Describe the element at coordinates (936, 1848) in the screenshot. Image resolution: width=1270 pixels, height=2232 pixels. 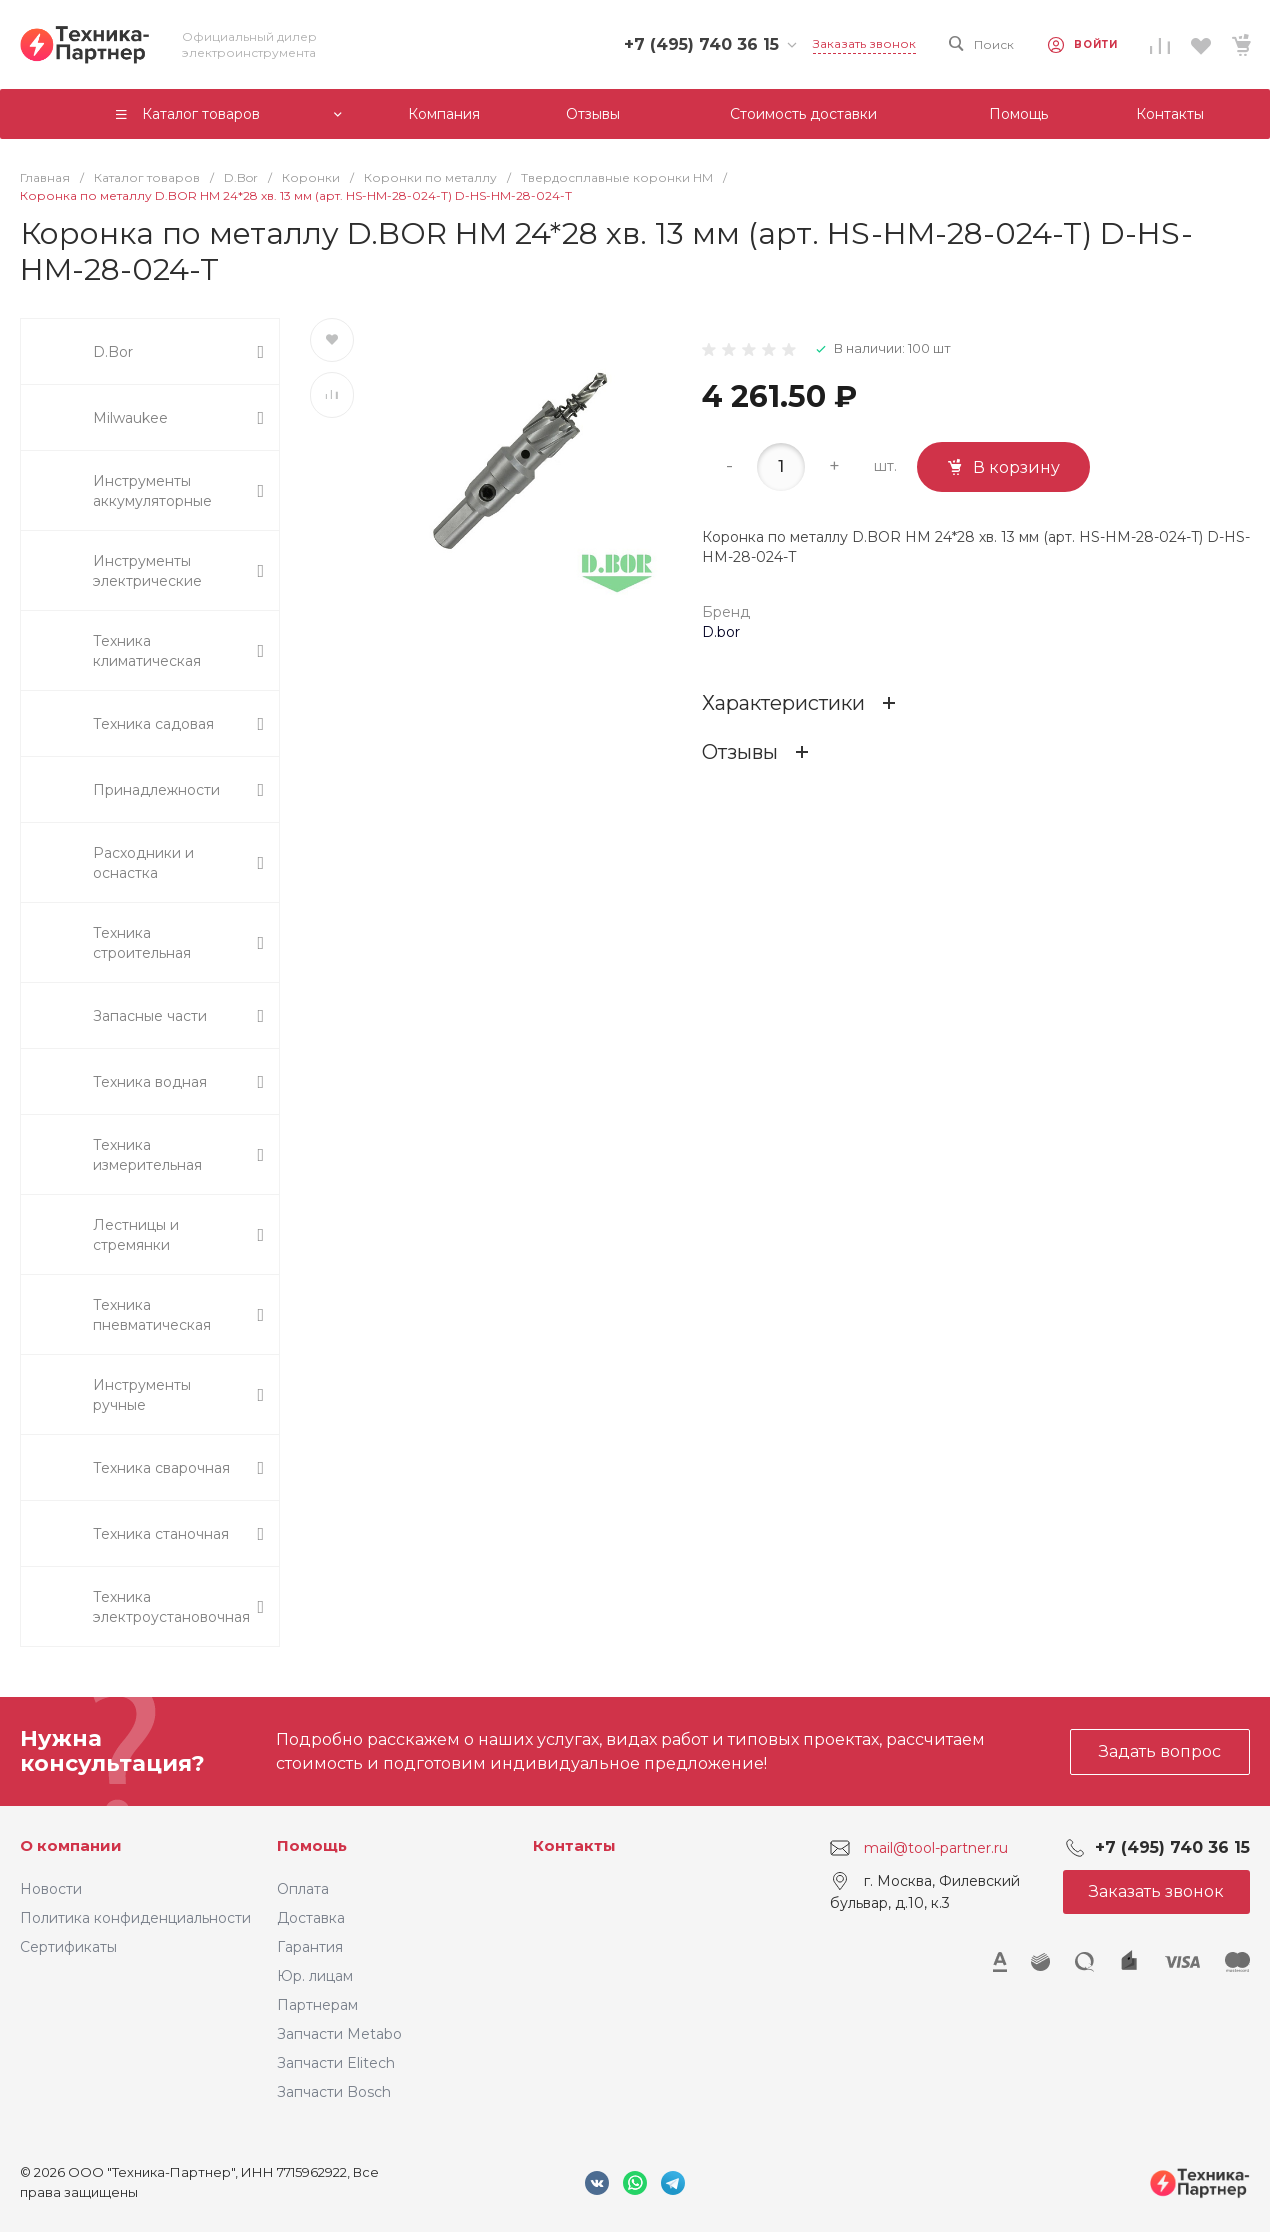
I see `mail@tool-partner.ru` at that location.